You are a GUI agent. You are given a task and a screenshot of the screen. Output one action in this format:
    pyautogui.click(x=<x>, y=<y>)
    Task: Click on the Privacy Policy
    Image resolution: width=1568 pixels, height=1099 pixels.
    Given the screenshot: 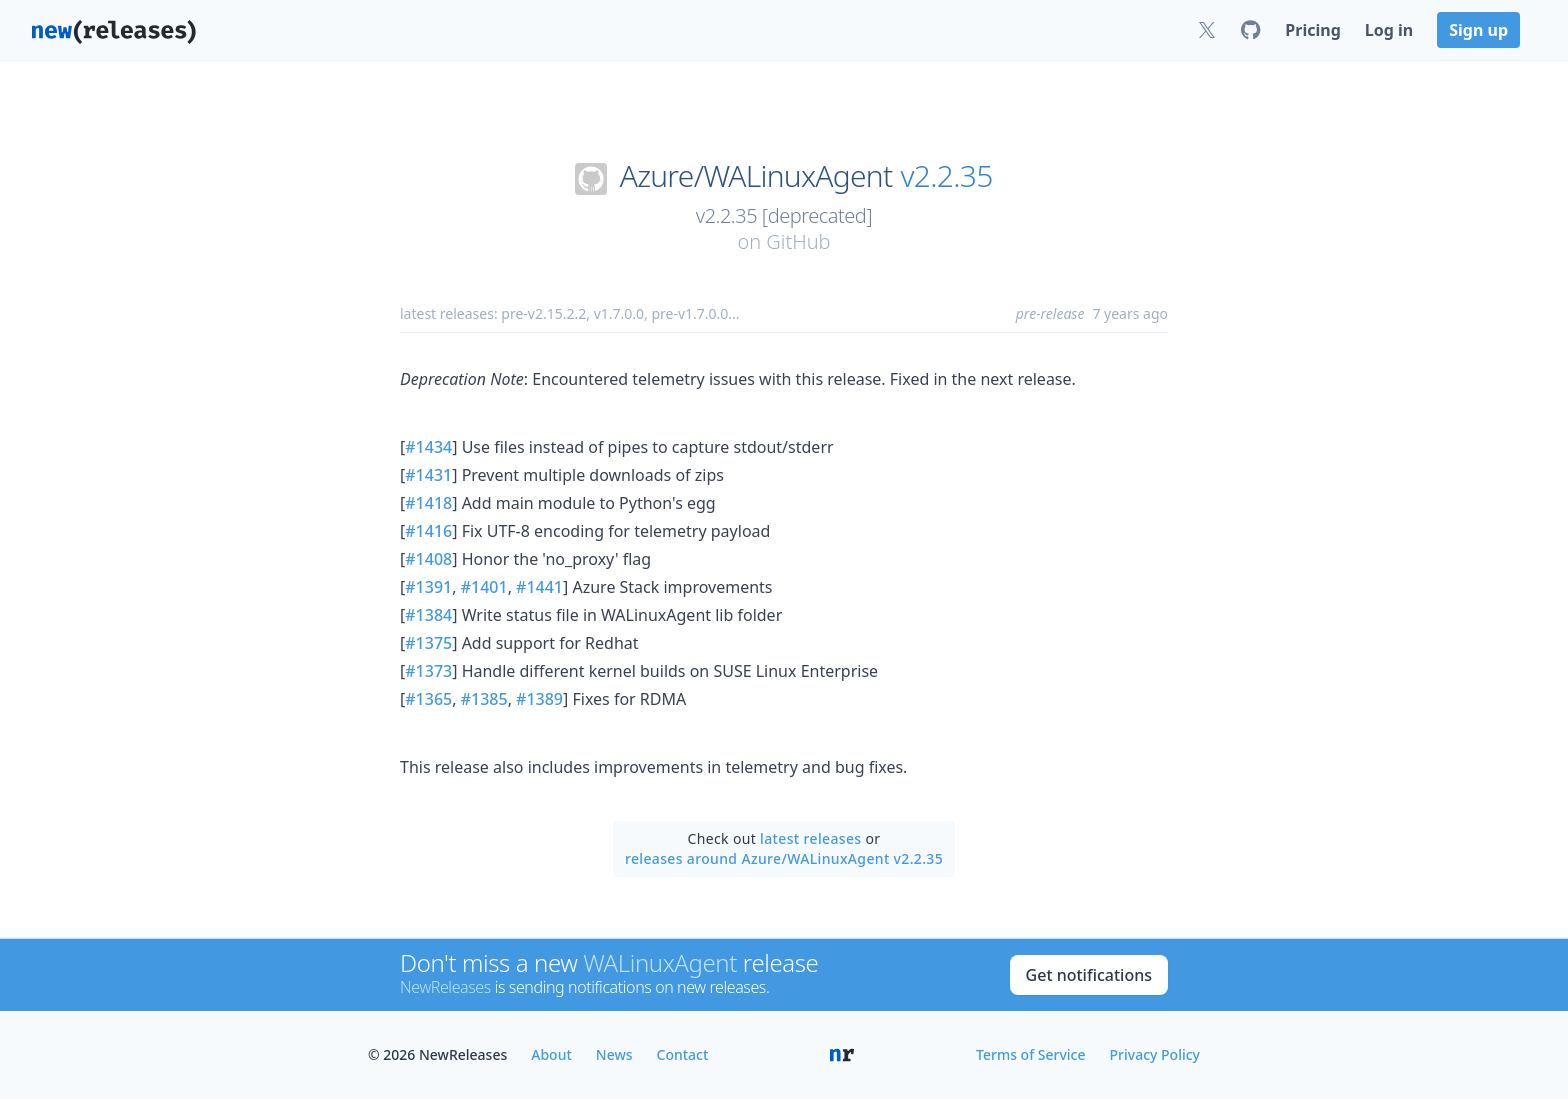 What is the action you would take?
    pyautogui.click(x=1155, y=1054)
    